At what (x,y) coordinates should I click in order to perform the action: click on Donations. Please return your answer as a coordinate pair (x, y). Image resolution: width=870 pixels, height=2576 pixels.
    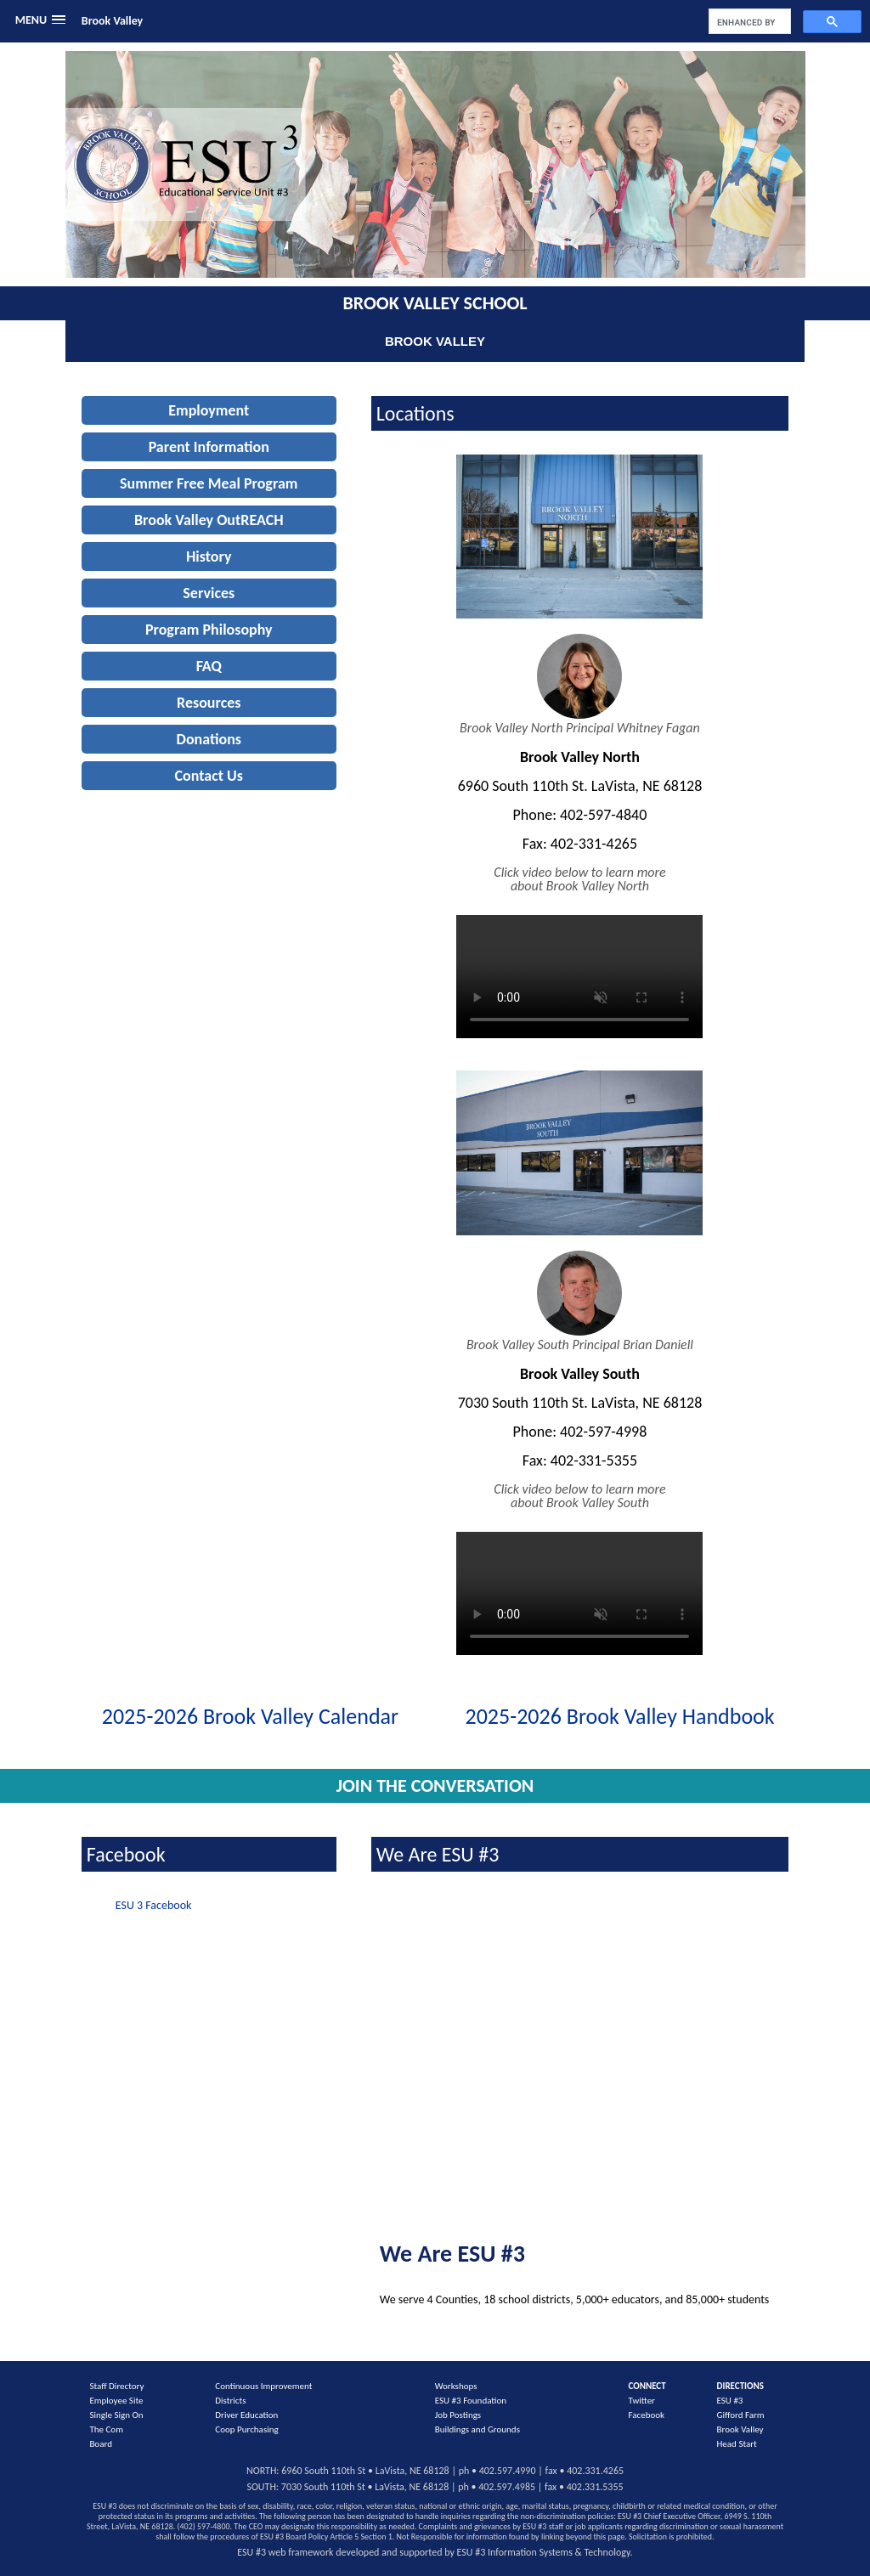
    Looking at the image, I should click on (209, 739).